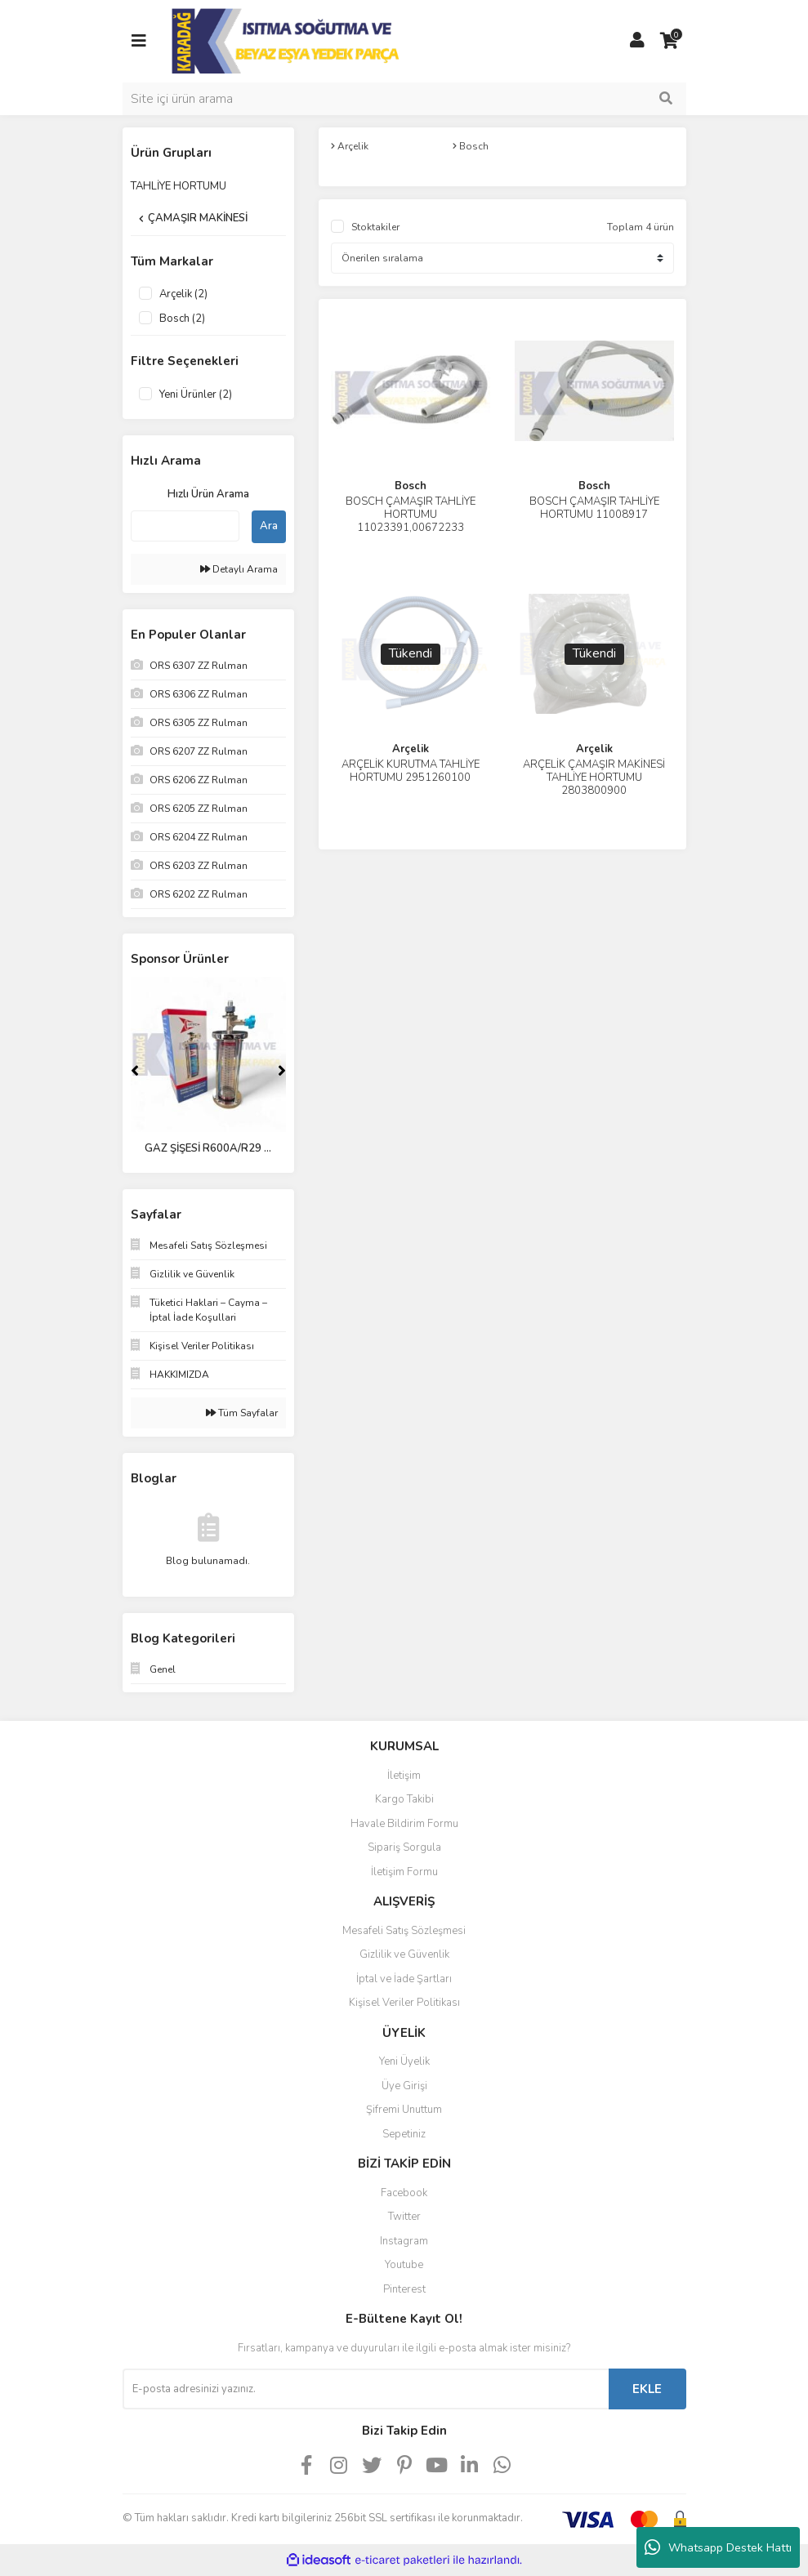 Image resolution: width=808 pixels, height=2576 pixels. Describe the element at coordinates (404, 1847) in the screenshot. I see `Sipariş Sorgula` at that location.